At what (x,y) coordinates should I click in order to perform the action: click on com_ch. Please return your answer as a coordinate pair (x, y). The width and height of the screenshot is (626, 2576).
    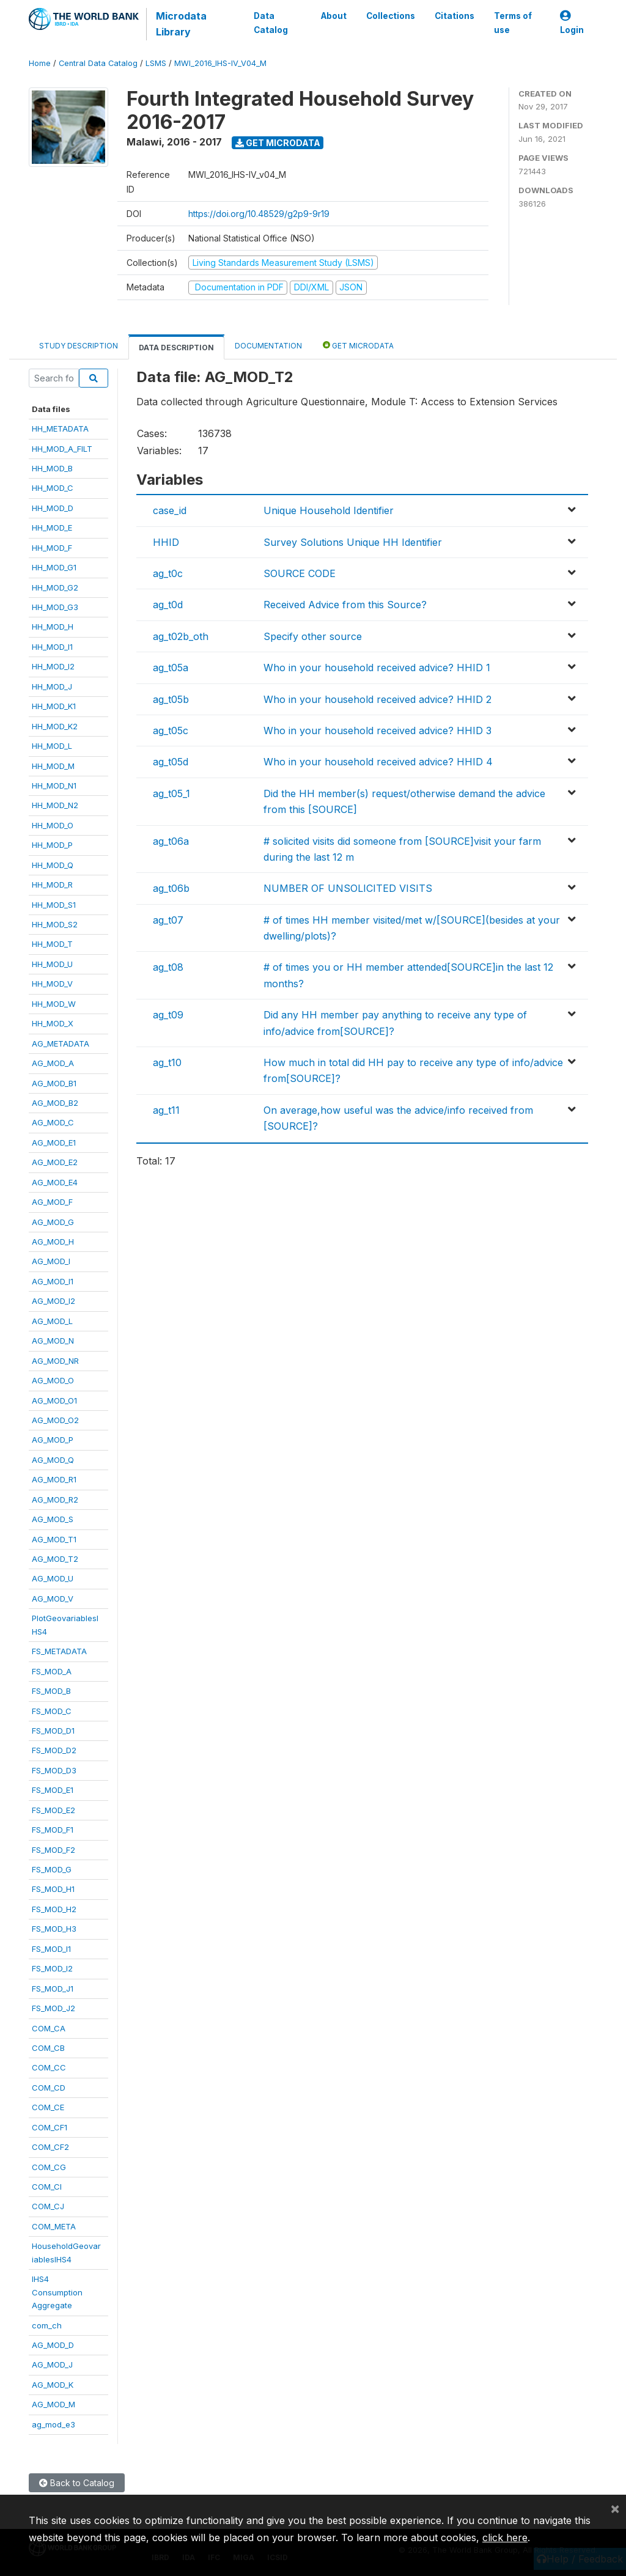
    Looking at the image, I should click on (47, 2325).